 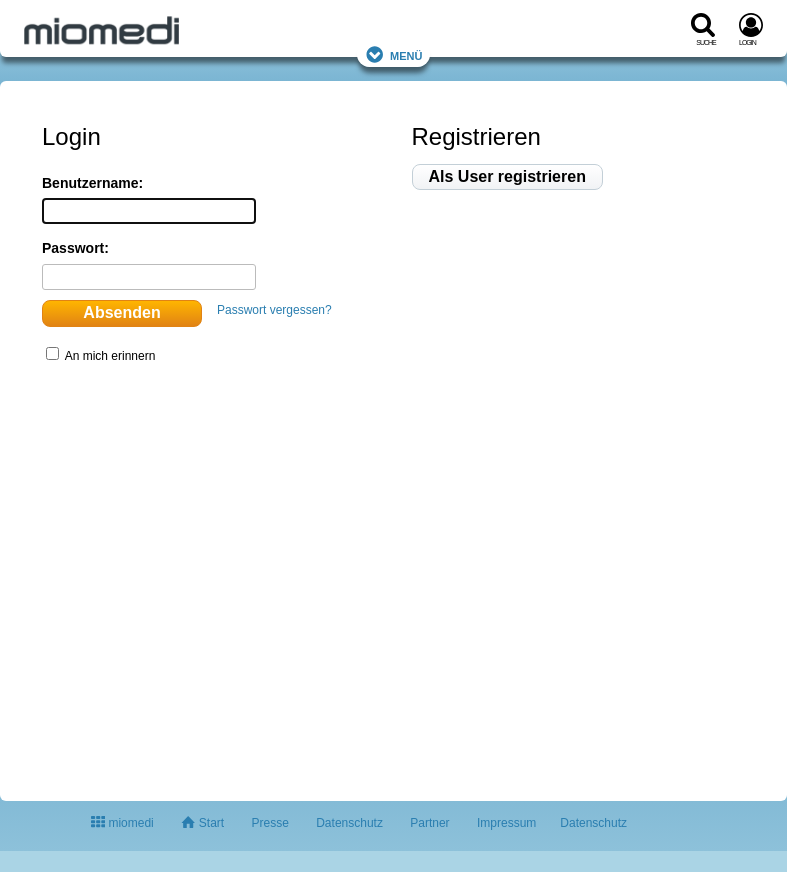 What do you see at coordinates (507, 176) in the screenshot?
I see `Als User registrieren` at bounding box center [507, 176].